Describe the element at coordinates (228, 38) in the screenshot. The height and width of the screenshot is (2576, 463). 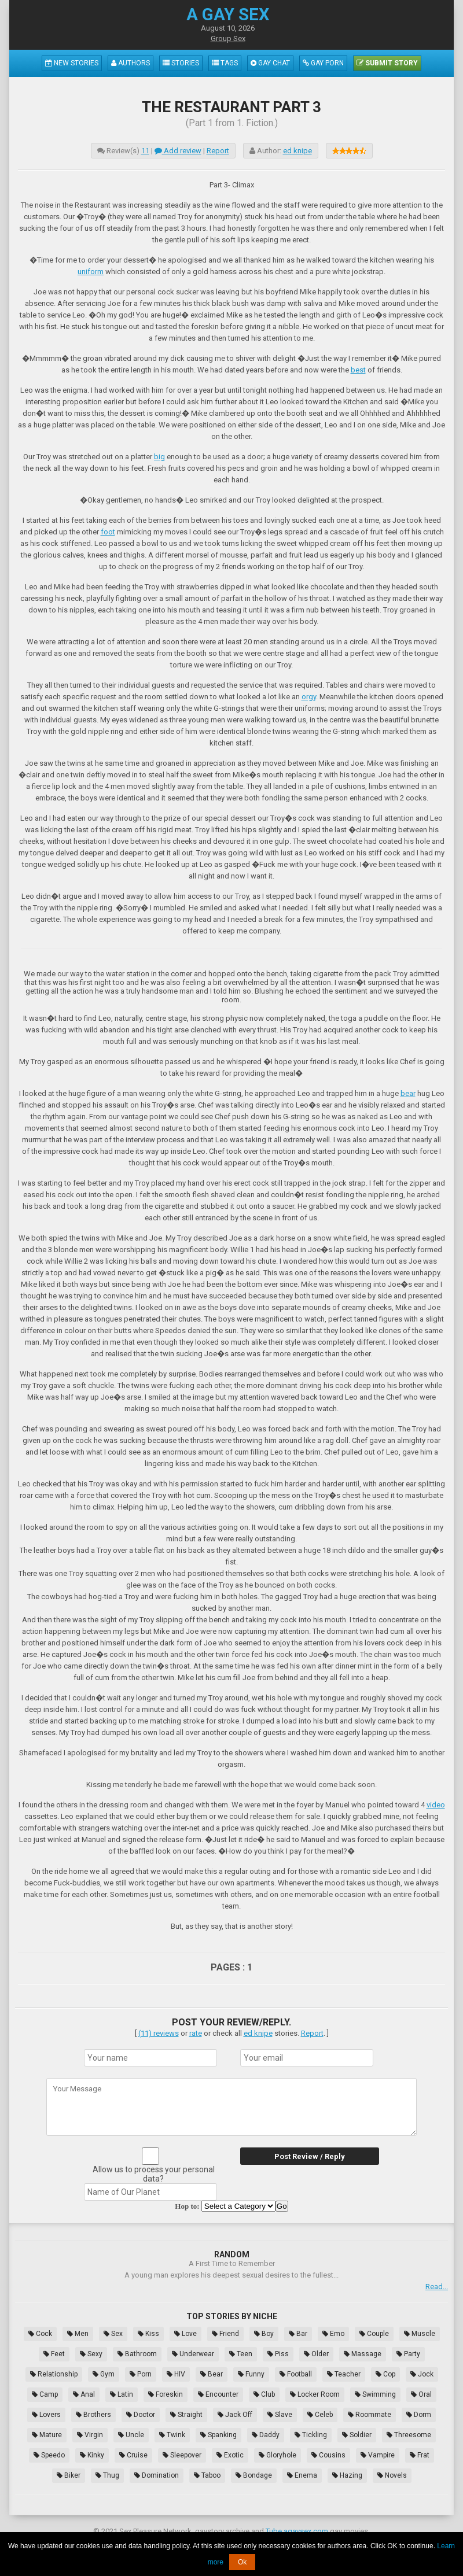
I see `Group Sex` at that location.